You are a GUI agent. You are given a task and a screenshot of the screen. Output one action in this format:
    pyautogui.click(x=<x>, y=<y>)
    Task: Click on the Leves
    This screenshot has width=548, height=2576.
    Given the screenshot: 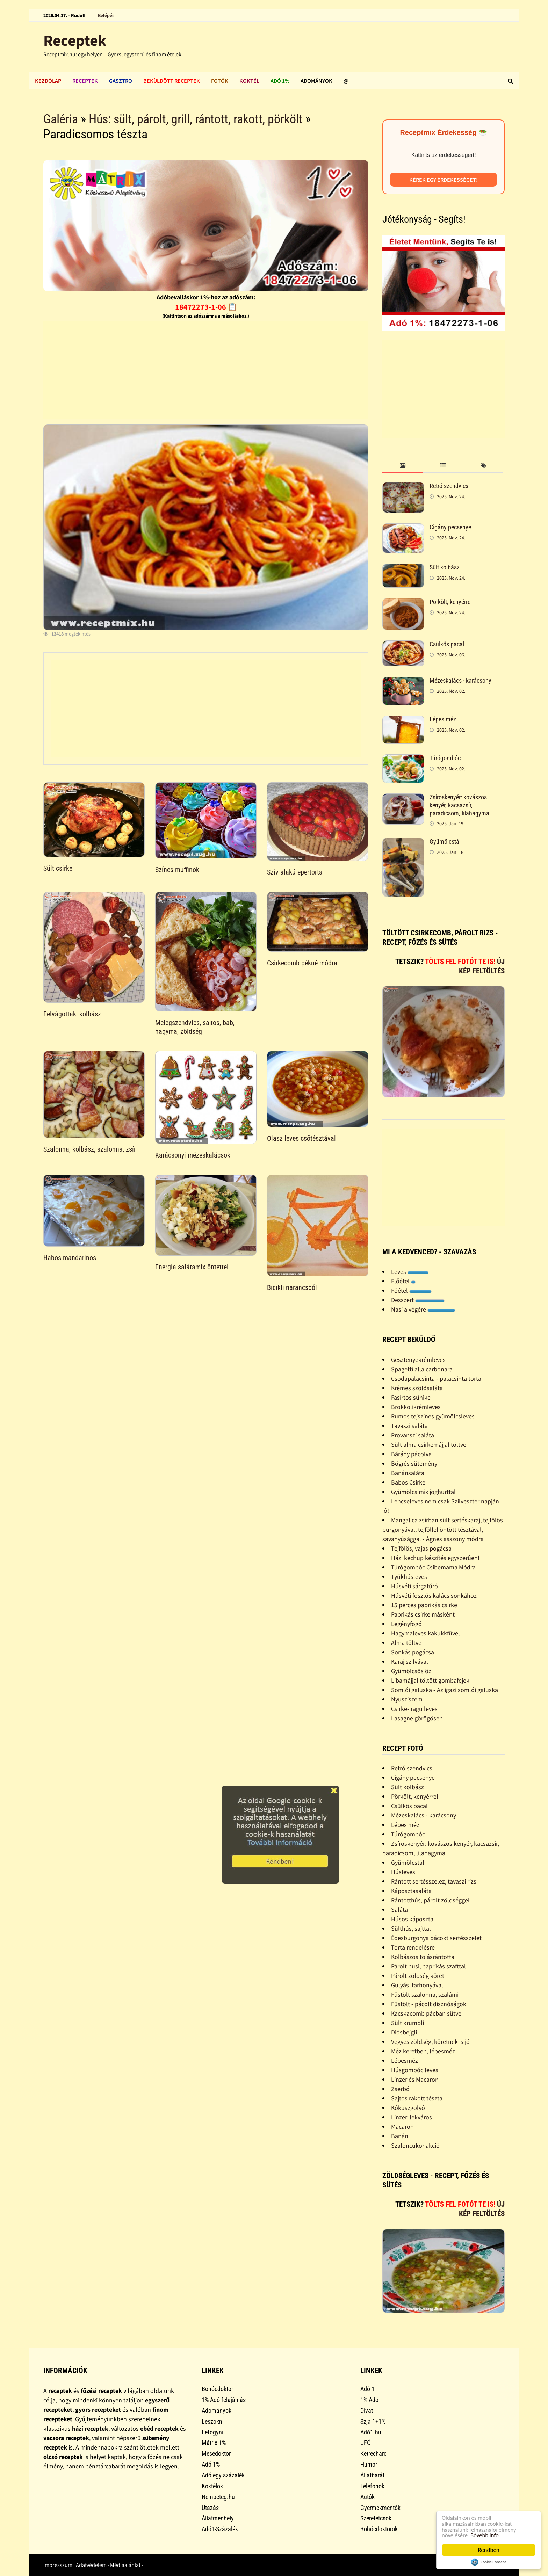 What is the action you would take?
    pyautogui.click(x=409, y=1272)
    